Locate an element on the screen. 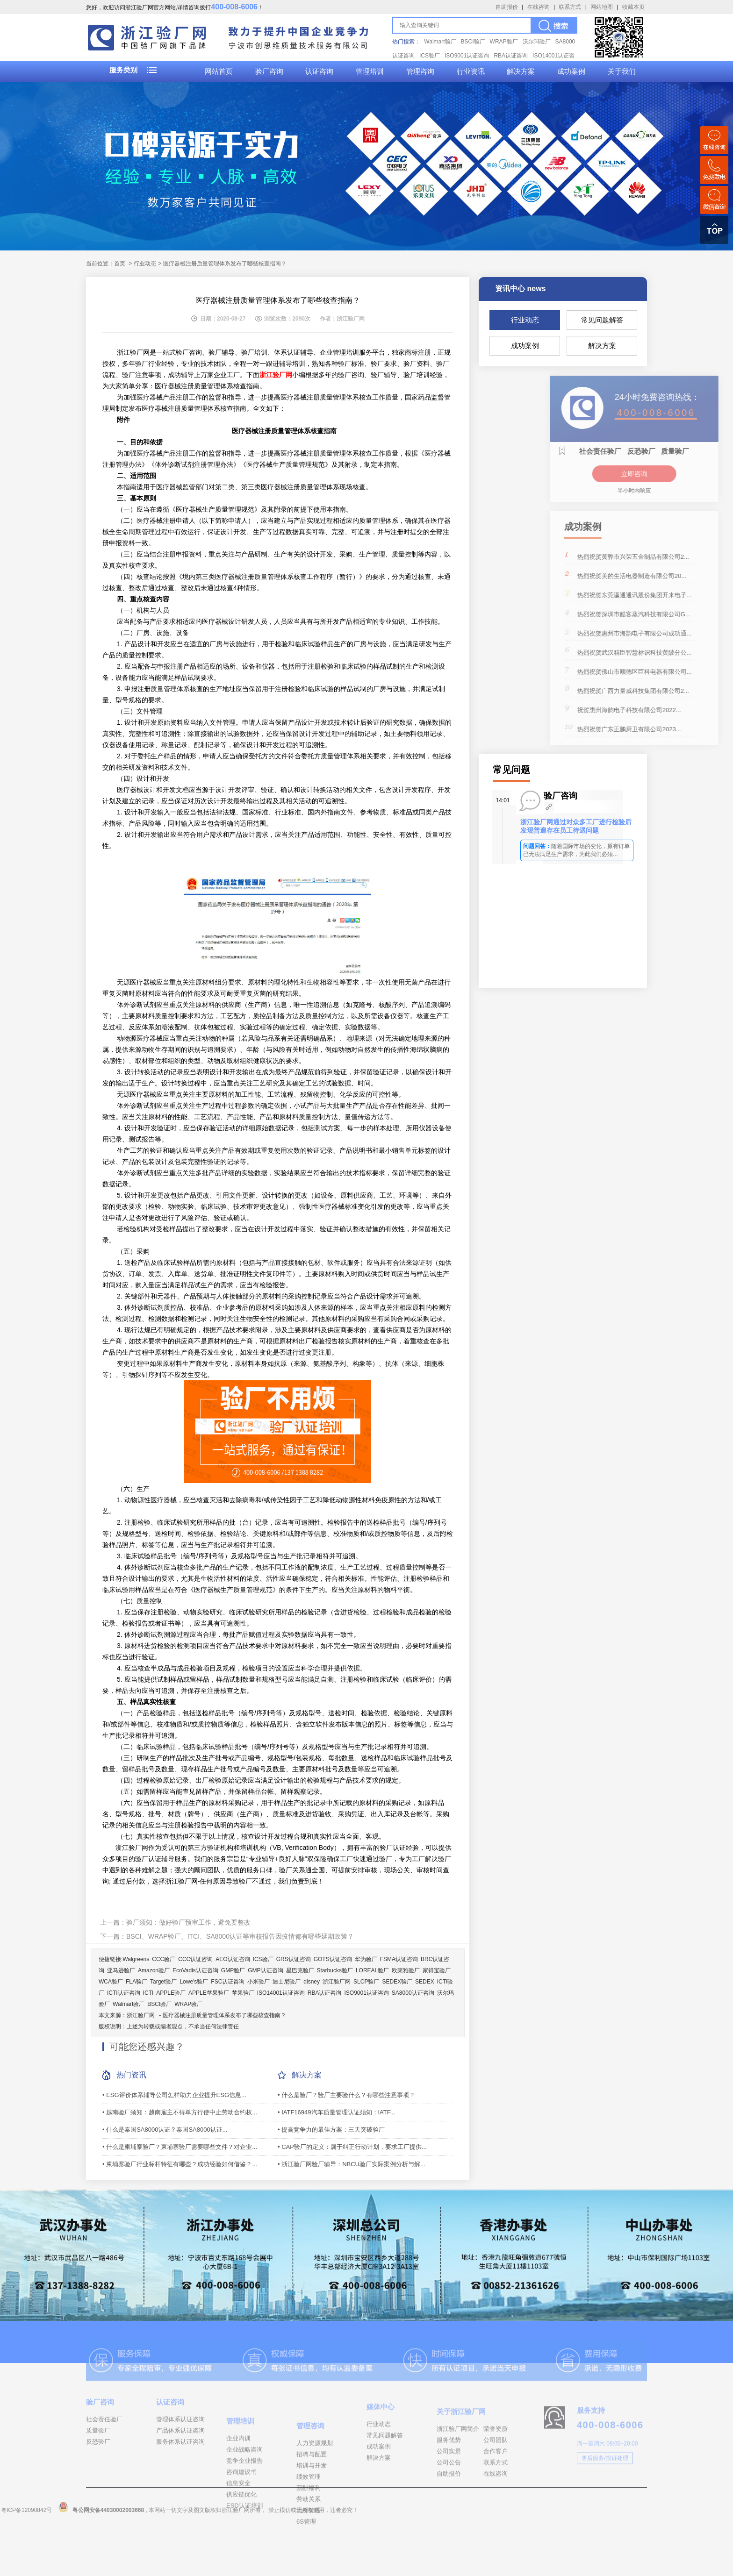 The image size is (733, 2576). 成功案例 is located at coordinates (571, 71).